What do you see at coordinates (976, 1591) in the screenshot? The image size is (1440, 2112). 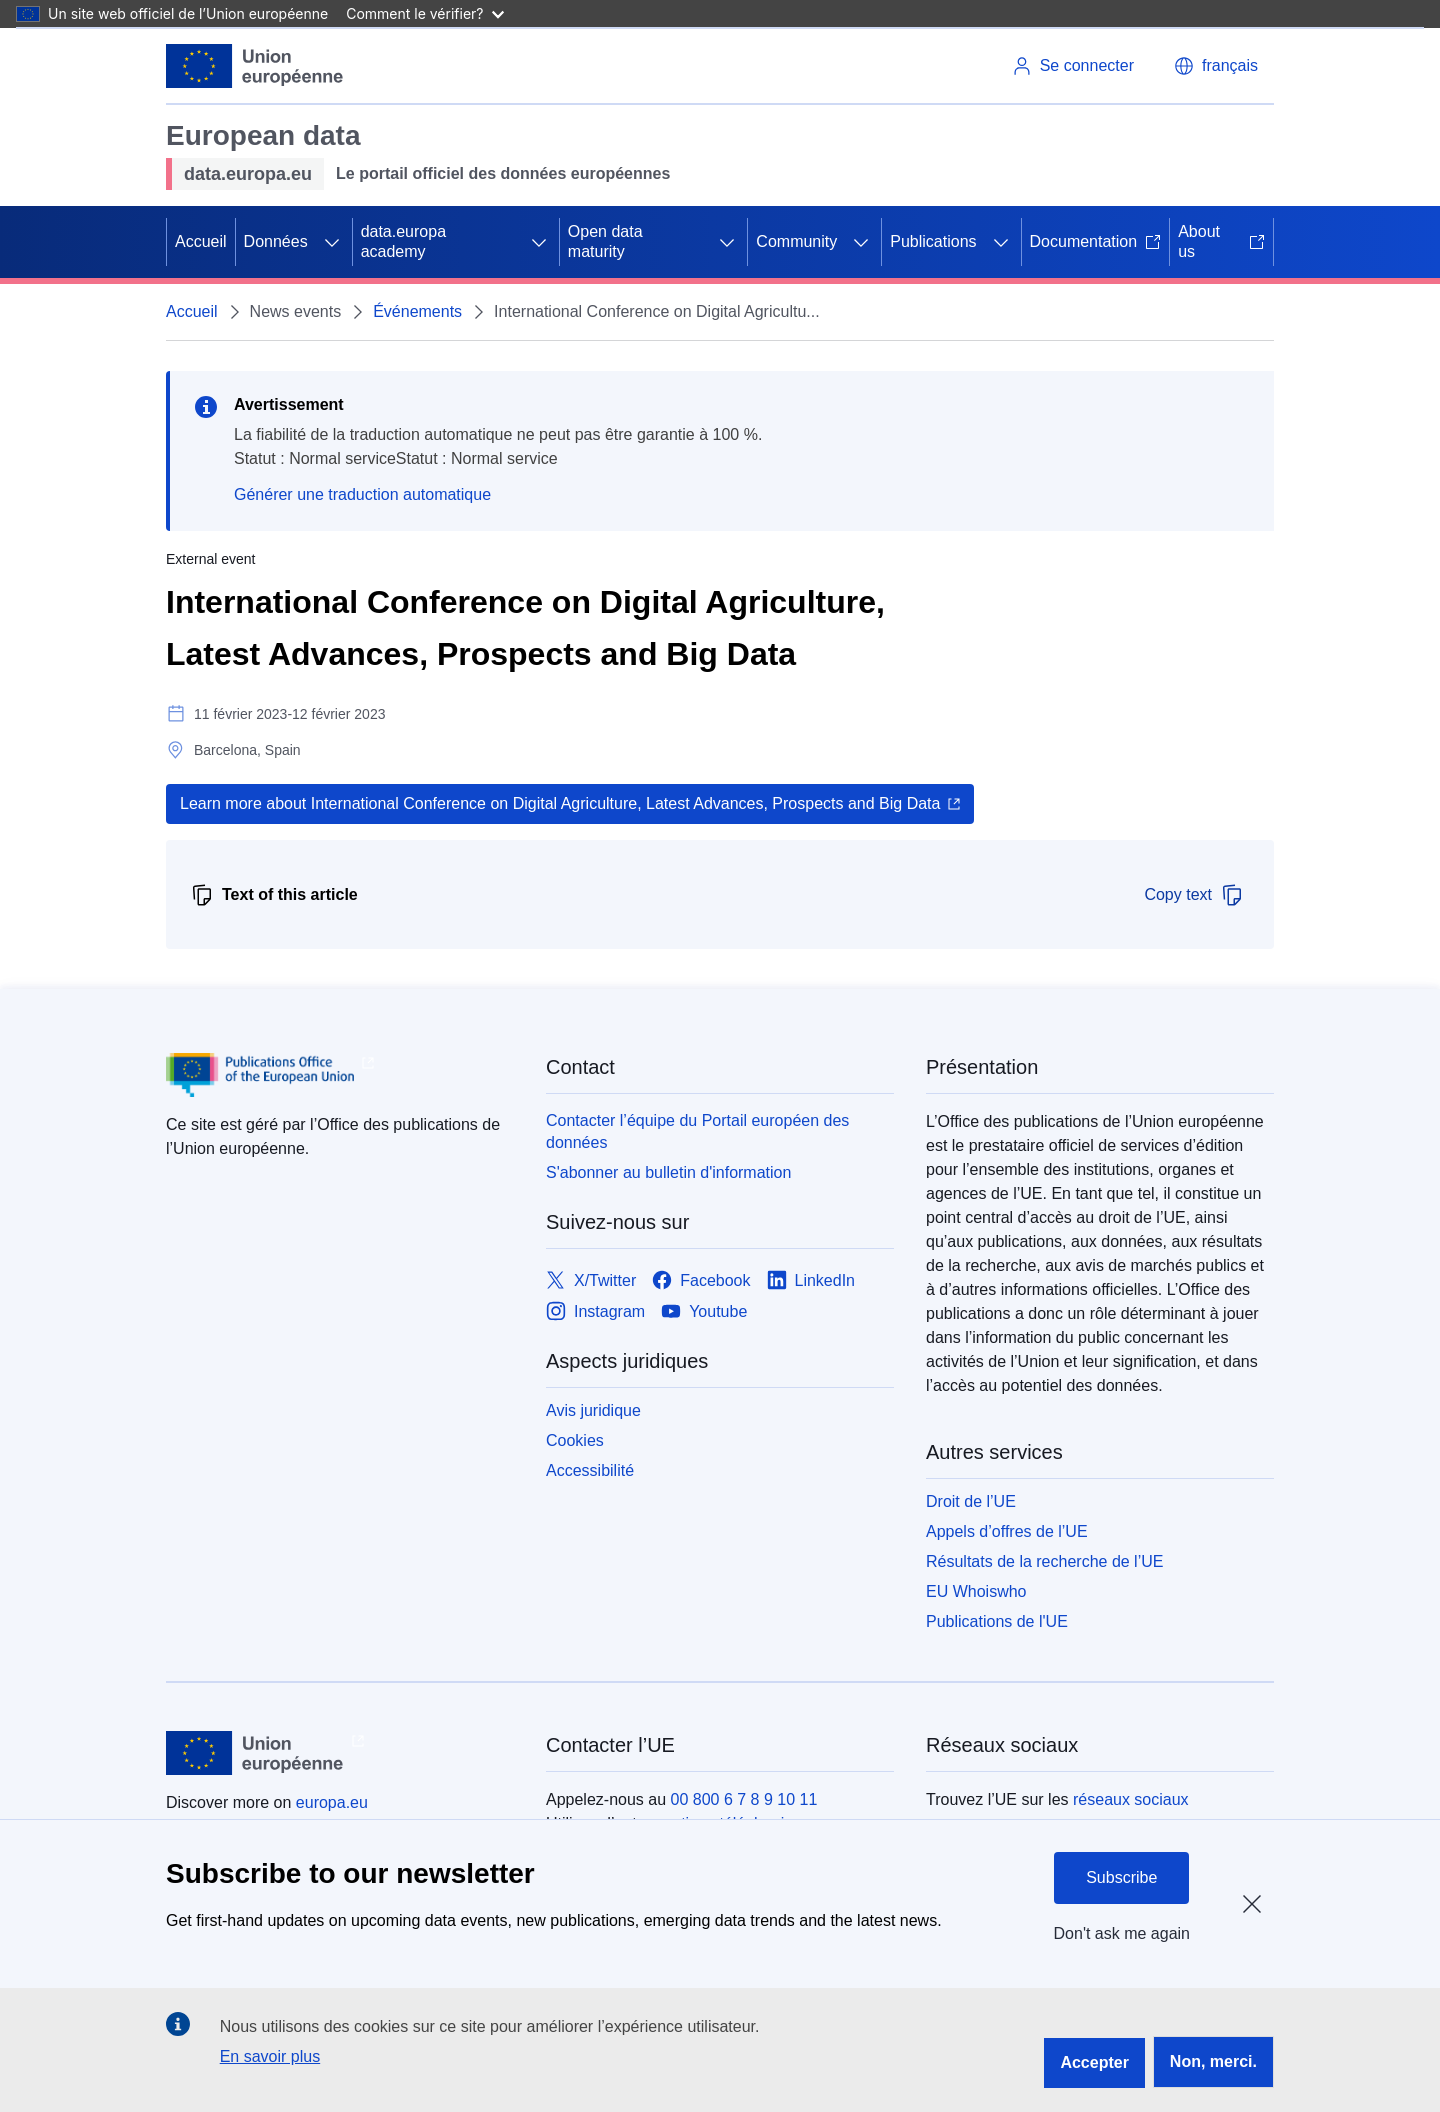 I see `EU Whoiswho` at bounding box center [976, 1591].